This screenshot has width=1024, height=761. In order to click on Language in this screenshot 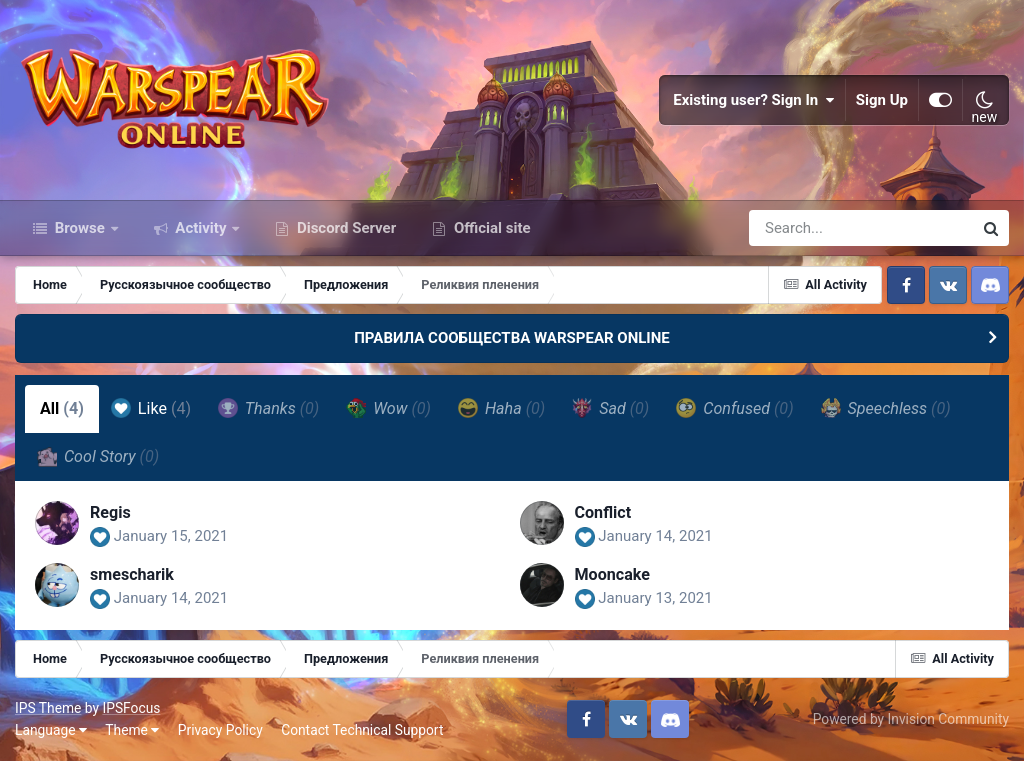, I will do `click(51, 730)`.